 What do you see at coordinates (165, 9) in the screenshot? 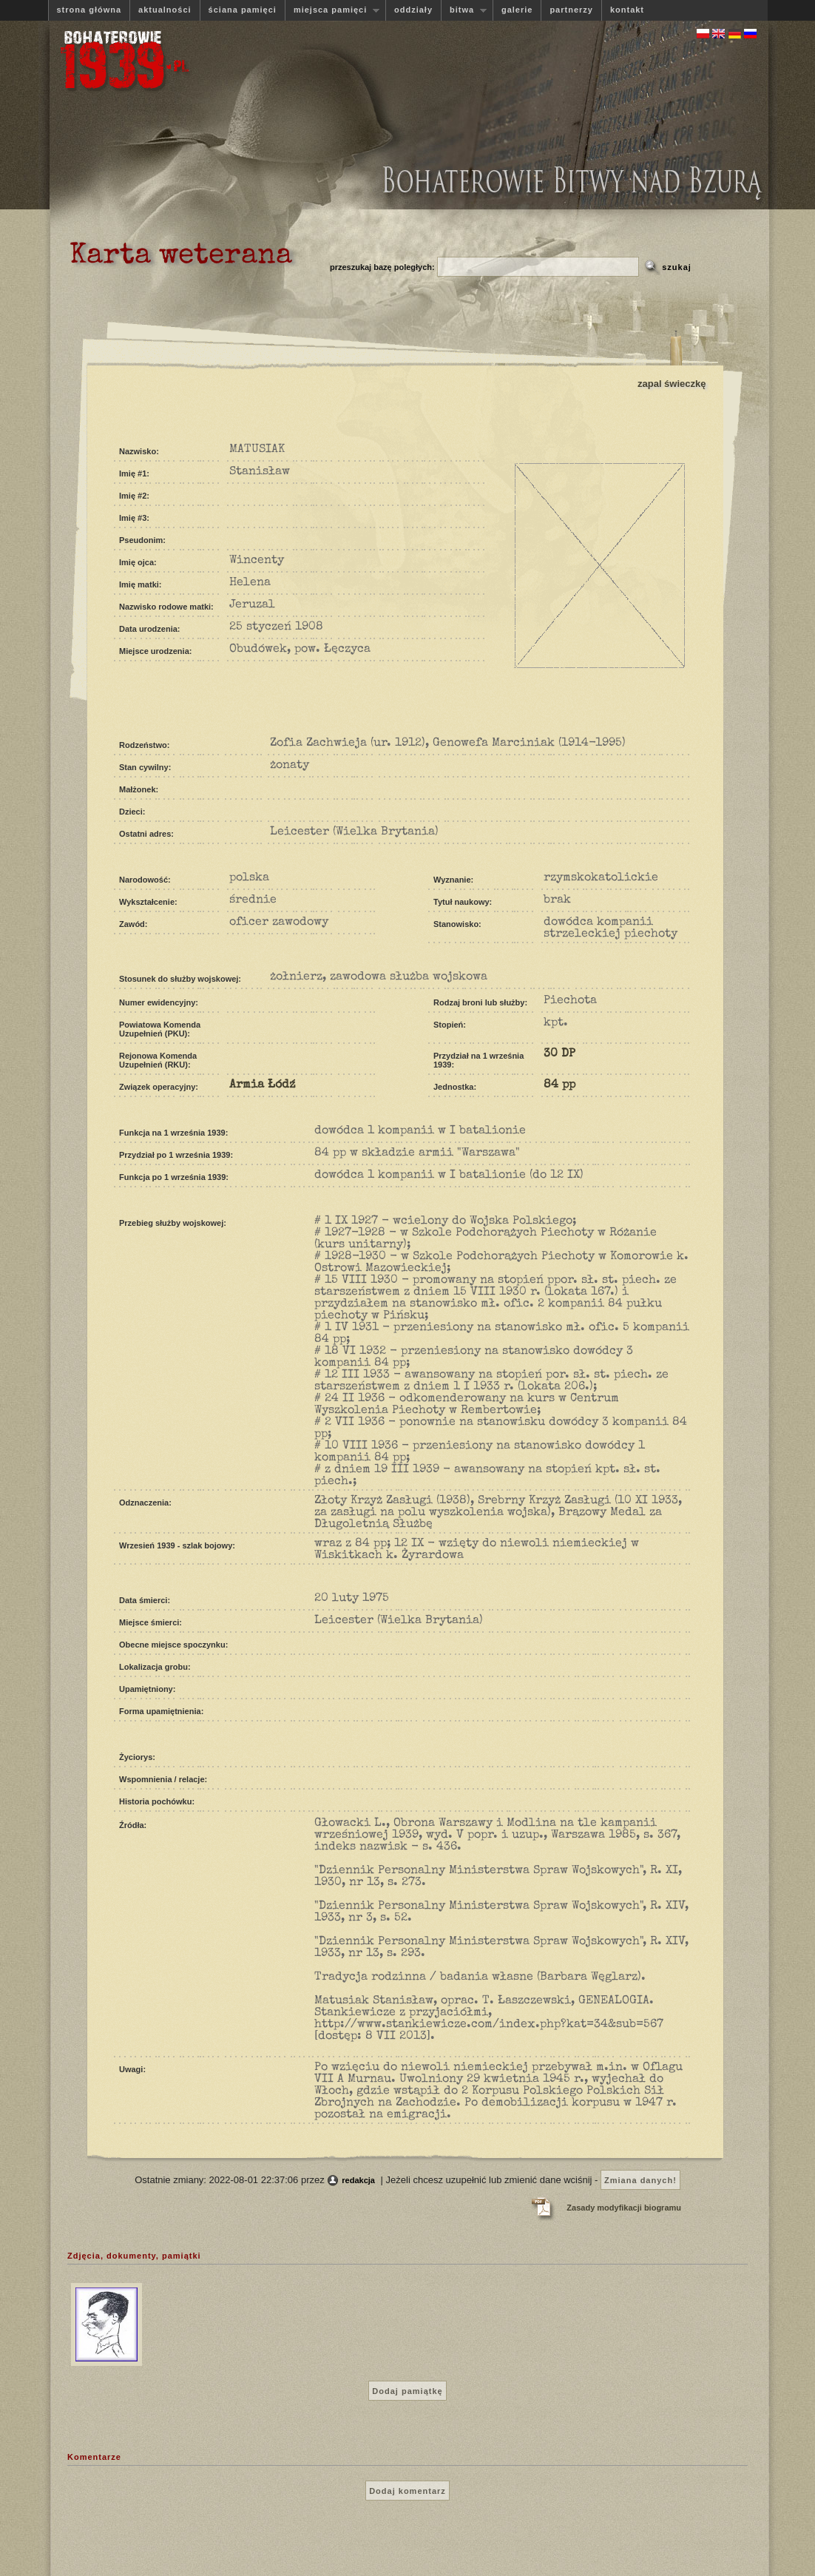
I see `aktualności` at bounding box center [165, 9].